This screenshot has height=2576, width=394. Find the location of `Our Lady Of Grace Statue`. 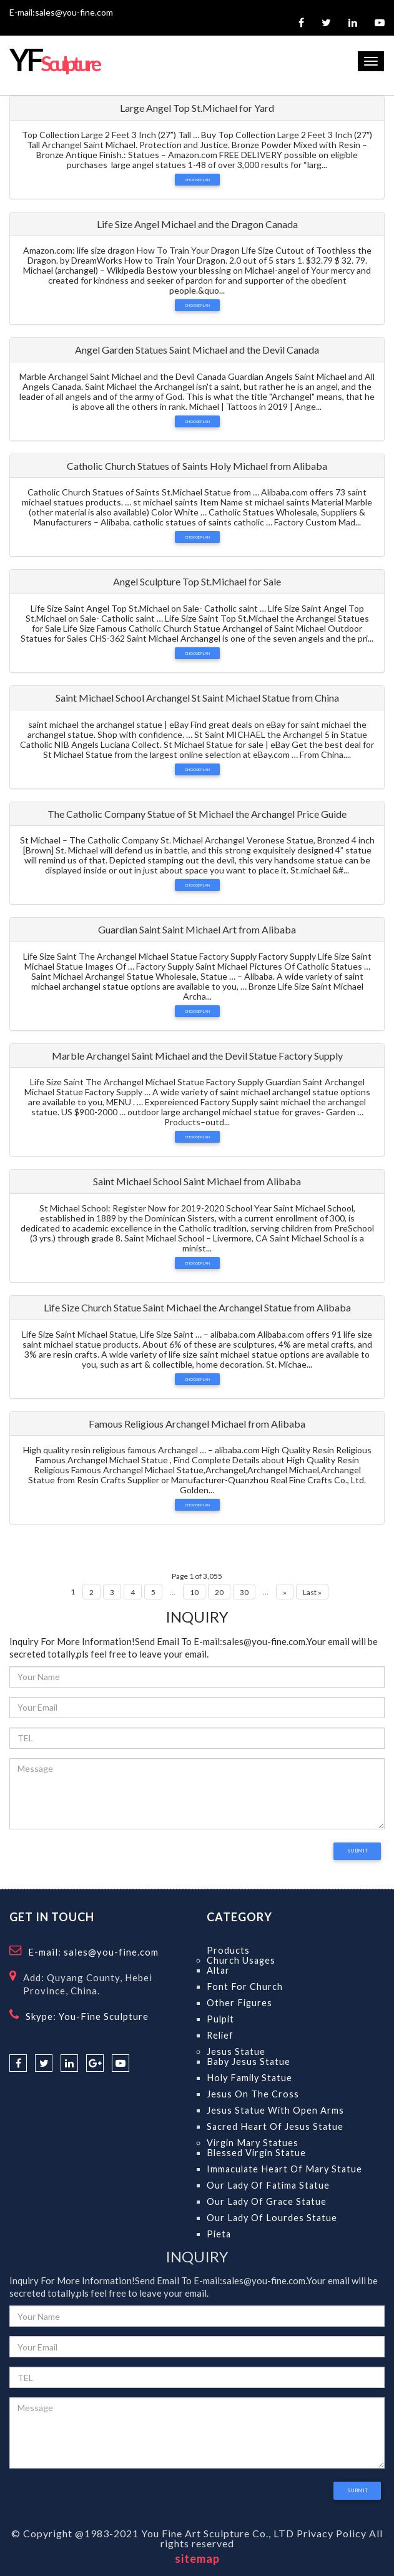

Our Lady Of Grace Statue is located at coordinates (267, 2201).